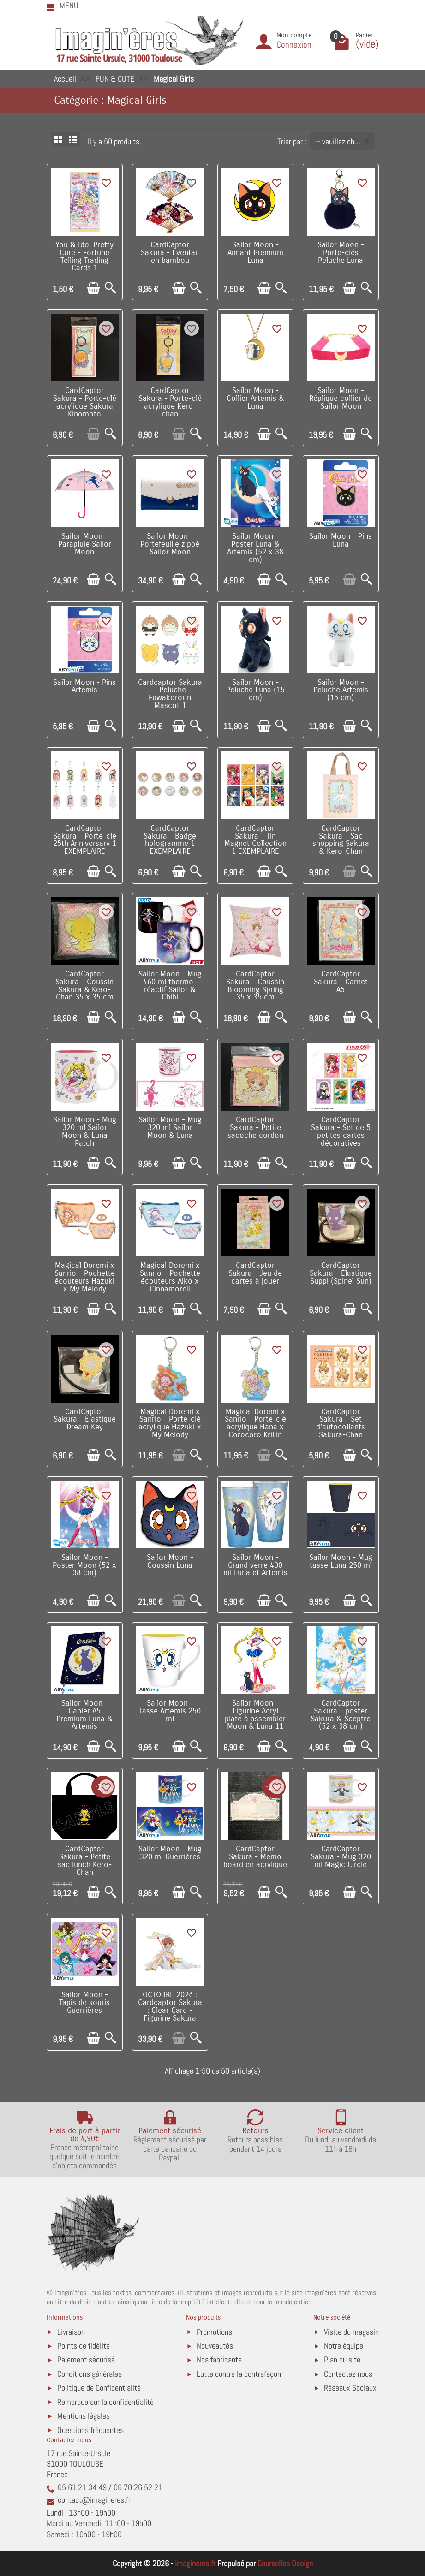 This screenshot has width=425, height=2576. What do you see at coordinates (340, 398) in the screenshot?
I see `Sailor Moon - Réplique collier de Sailor Moon` at bounding box center [340, 398].